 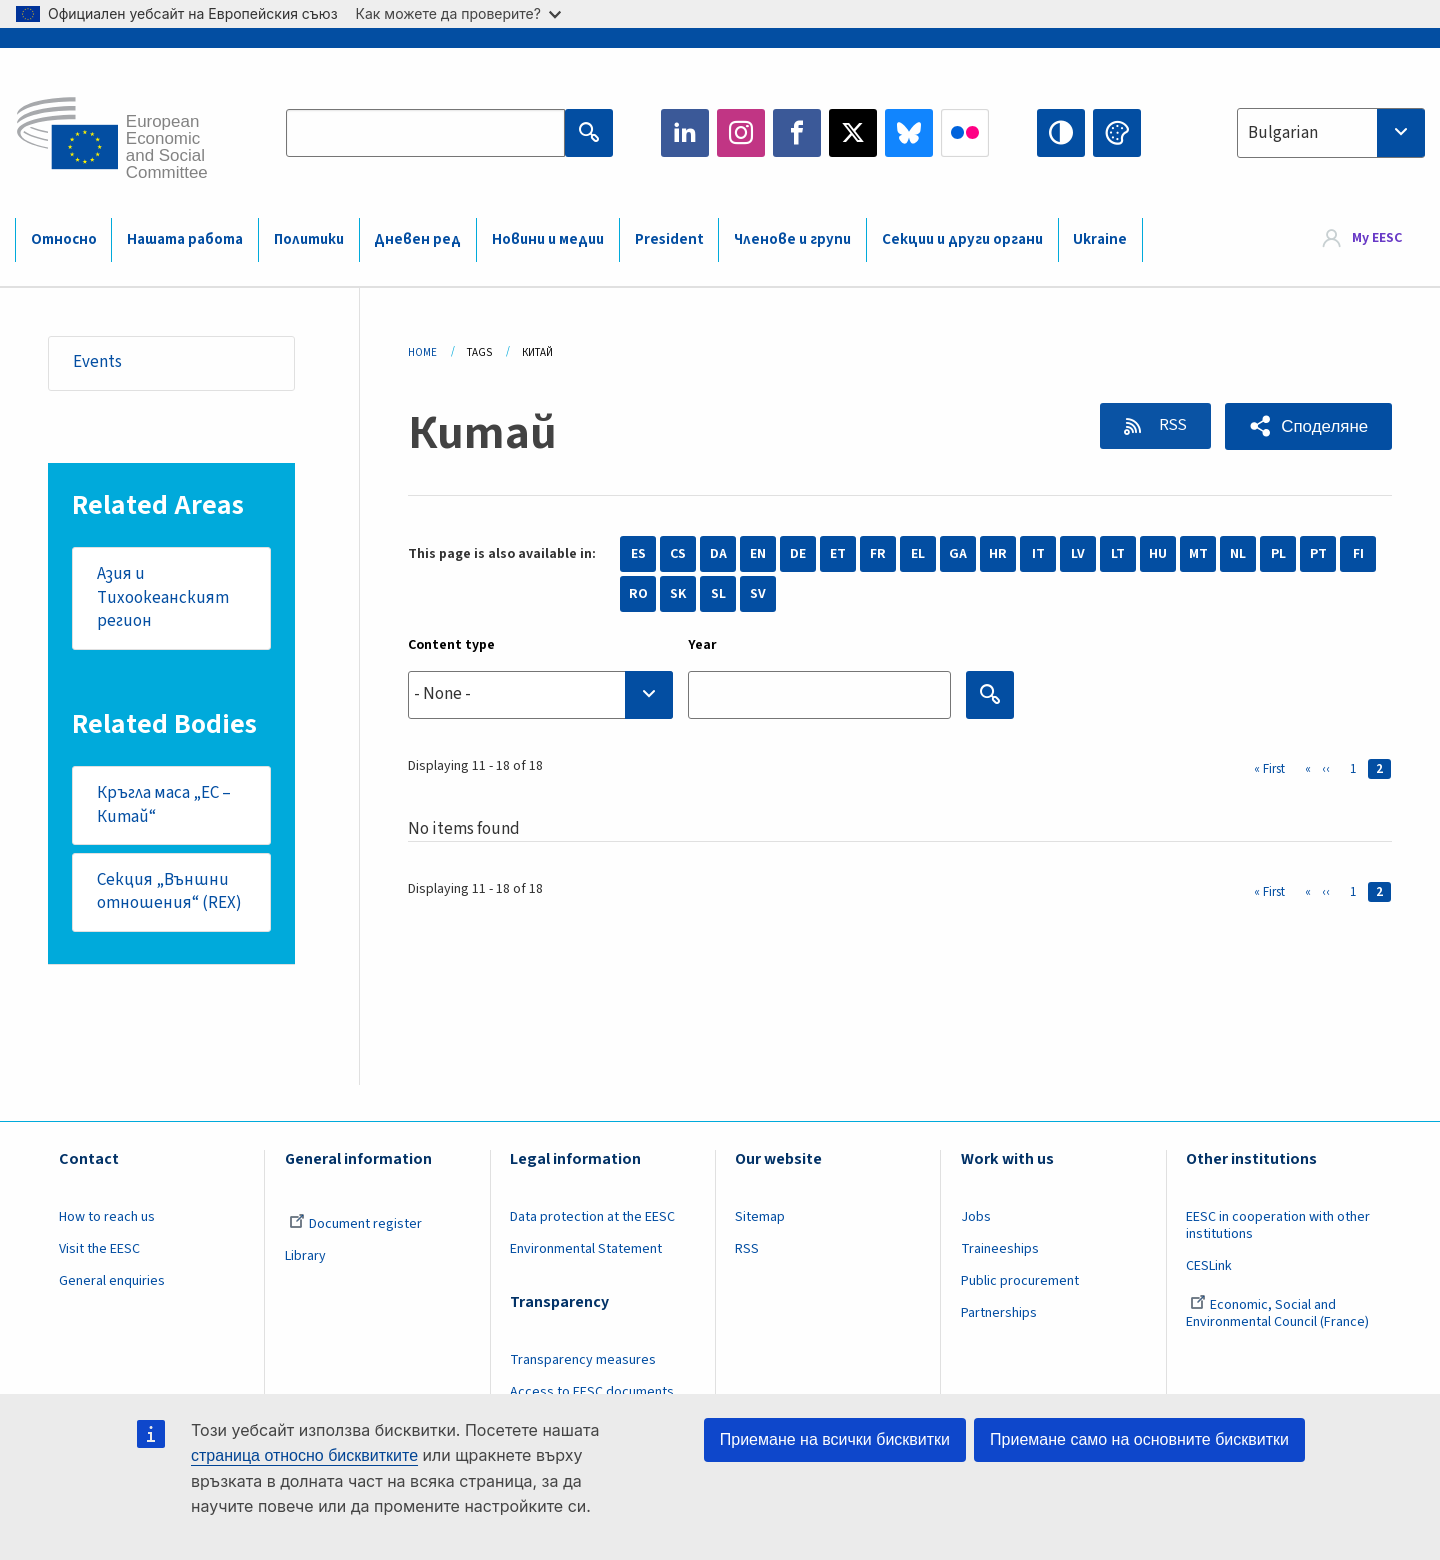 What do you see at coordinates (112, 1282) in the screenshot?
I see `General enquiries` at bounding box center [112, 1282].